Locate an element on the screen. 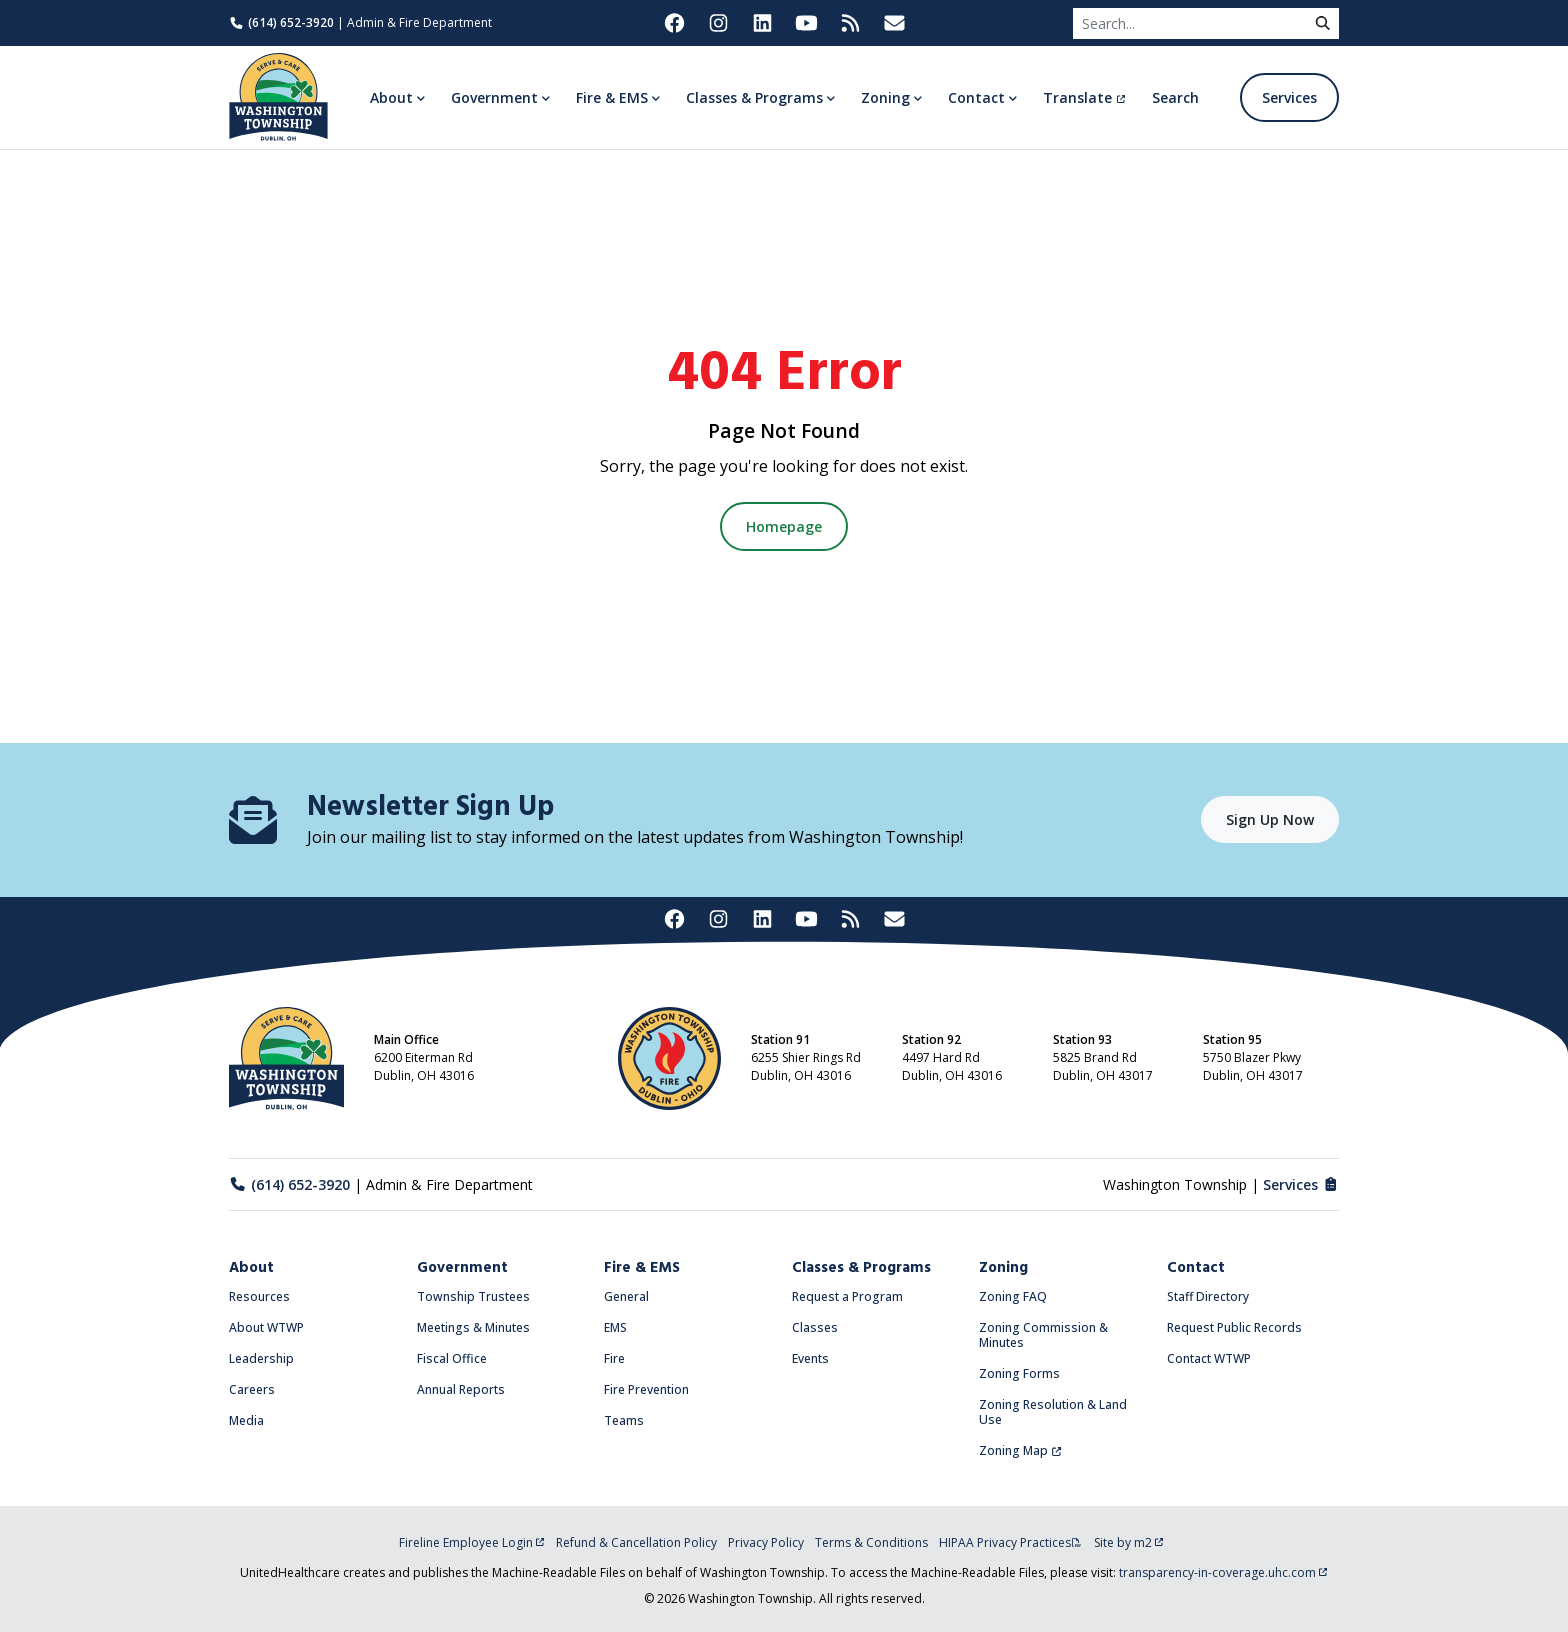 The height and width of the screenshot is (1632, 1568). About is located at coordinates (251, 1268).